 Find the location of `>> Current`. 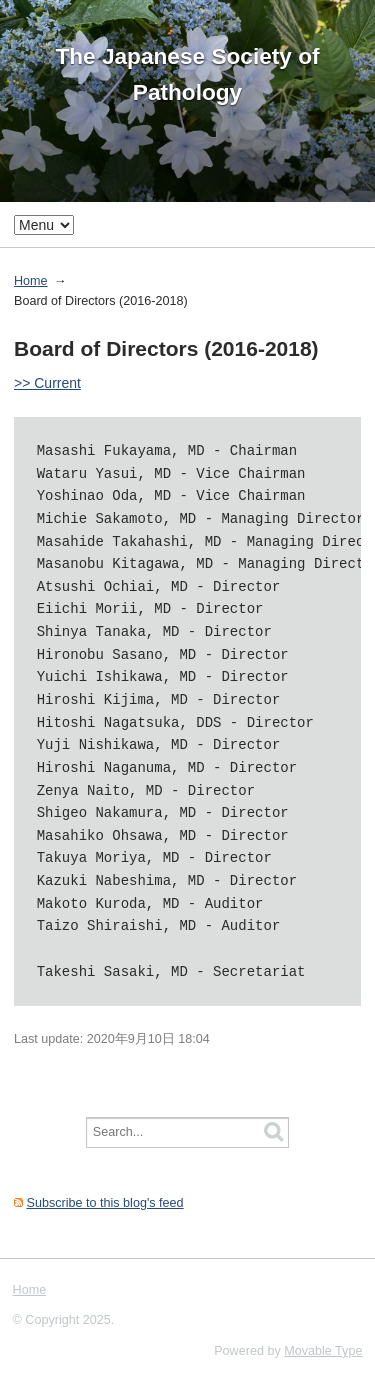

>> Current is located at coordinates (47, 383).